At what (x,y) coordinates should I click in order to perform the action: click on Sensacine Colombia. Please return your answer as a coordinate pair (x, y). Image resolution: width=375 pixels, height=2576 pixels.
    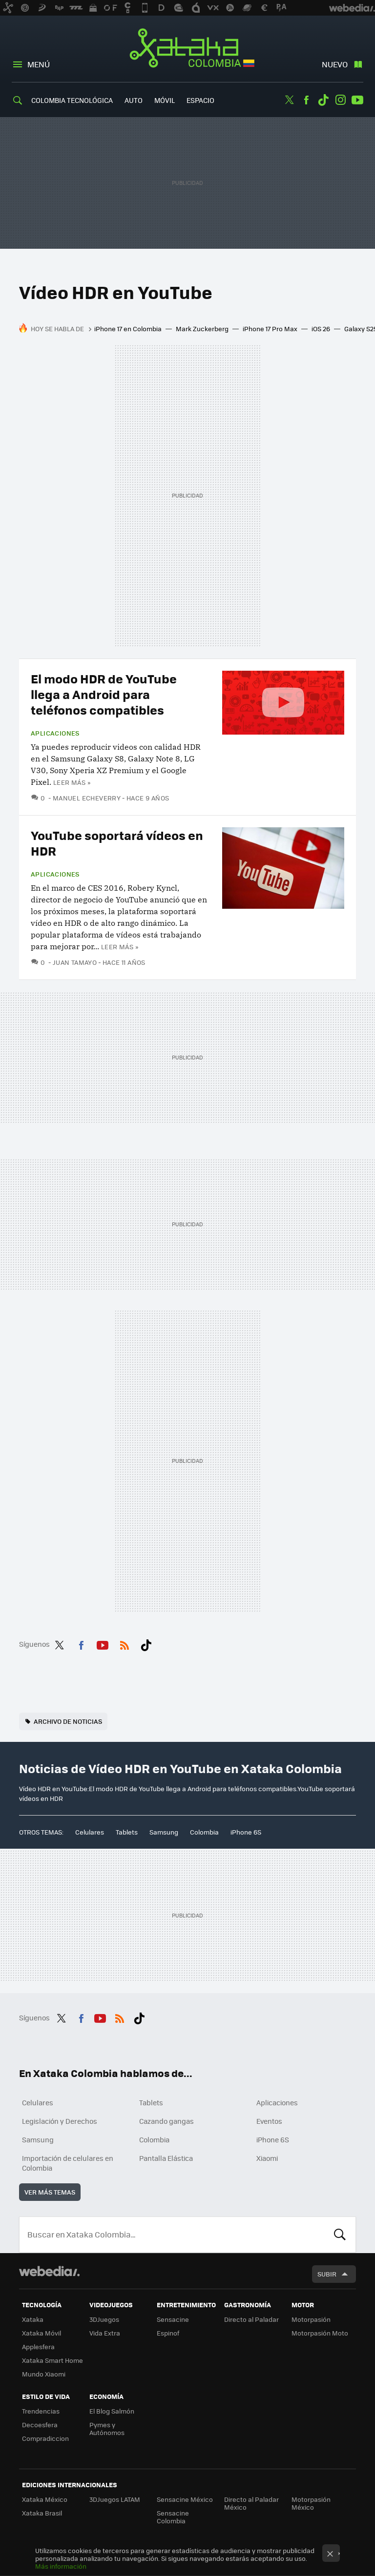
    Looking at the image, I should click on (173, 2516).